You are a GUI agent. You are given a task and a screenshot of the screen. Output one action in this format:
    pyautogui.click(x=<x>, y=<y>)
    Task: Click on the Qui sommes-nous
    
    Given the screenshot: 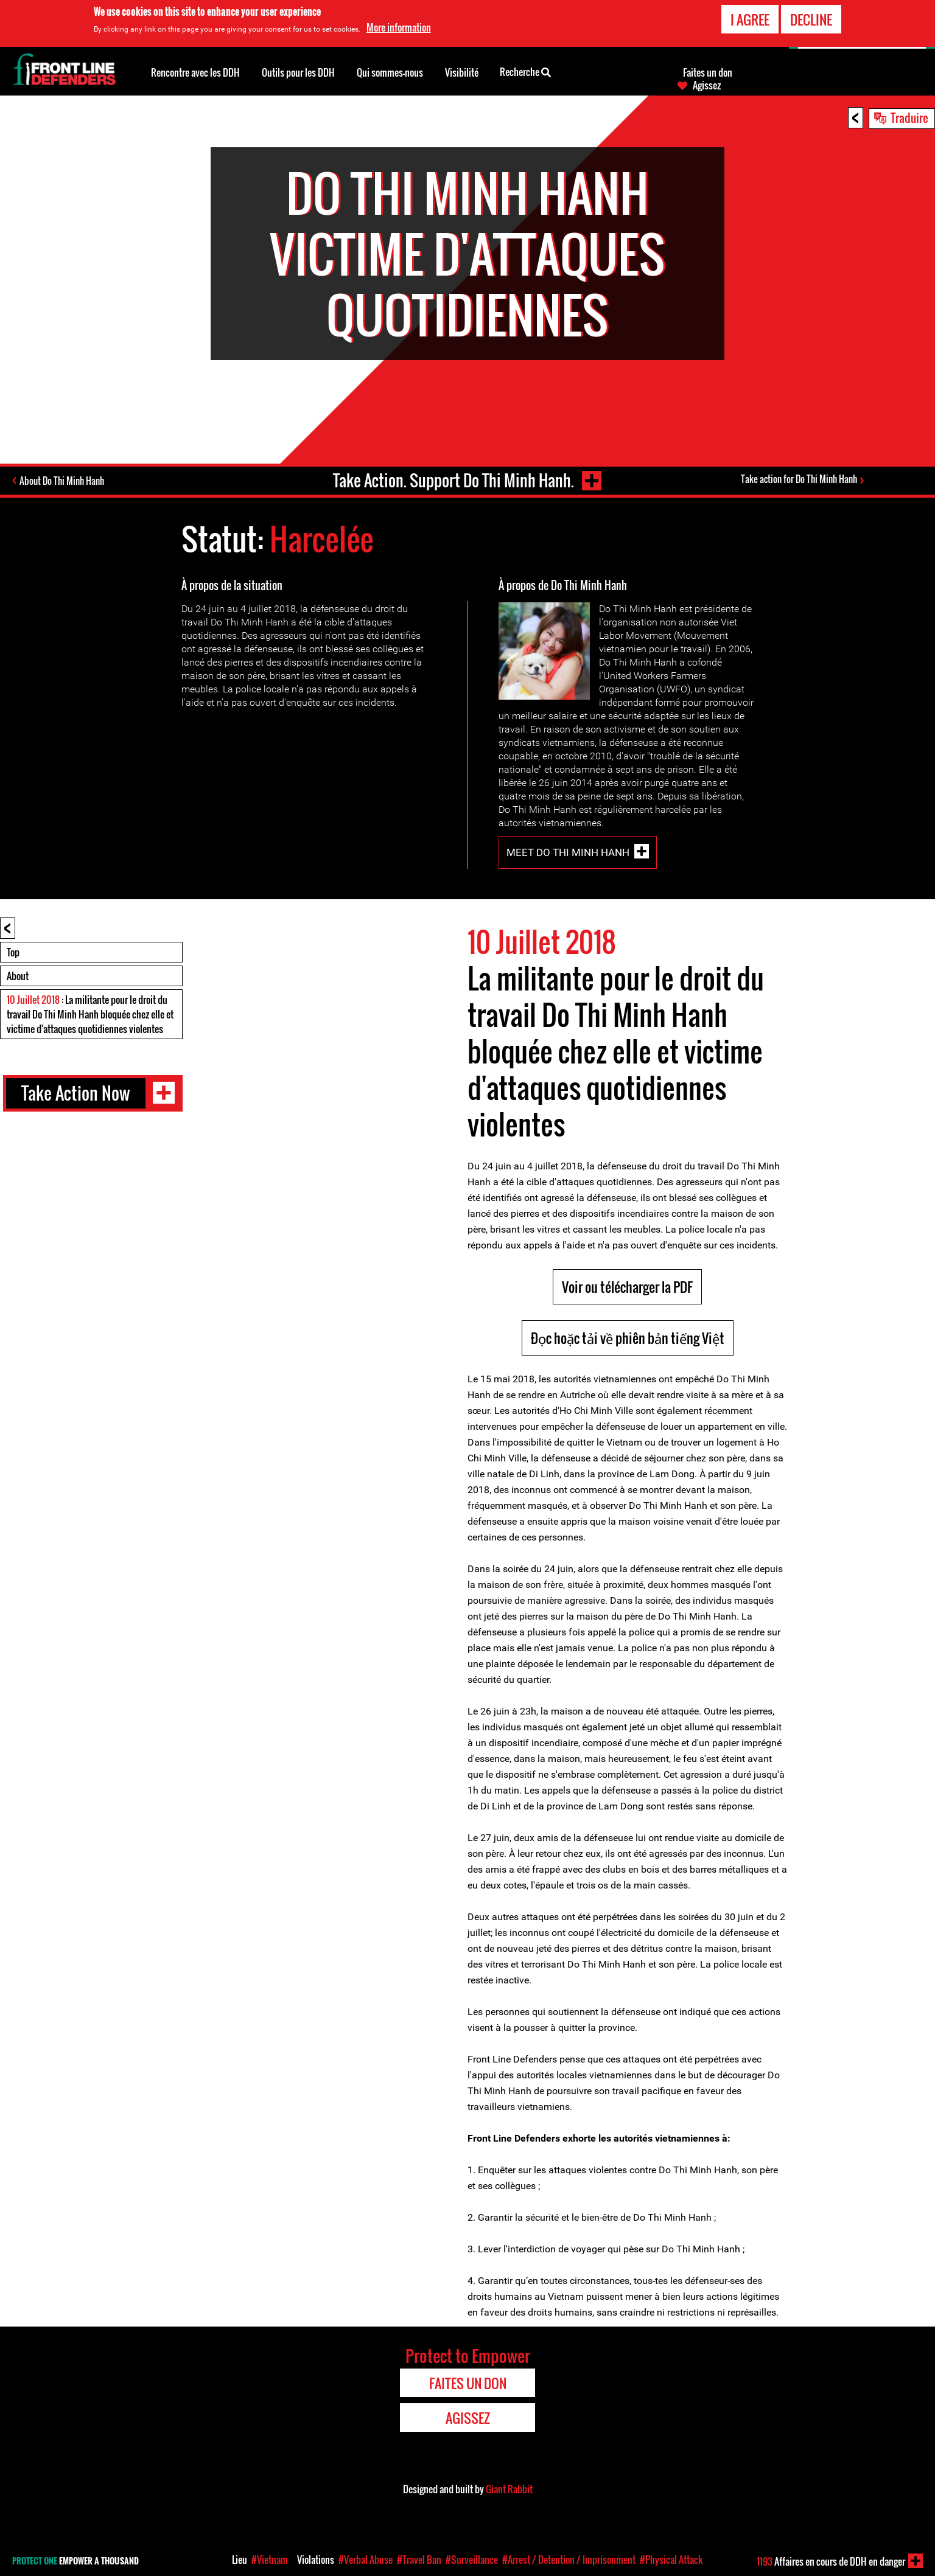 What is the action you would take?
    pyautogui.click(x=390, y=72)
    